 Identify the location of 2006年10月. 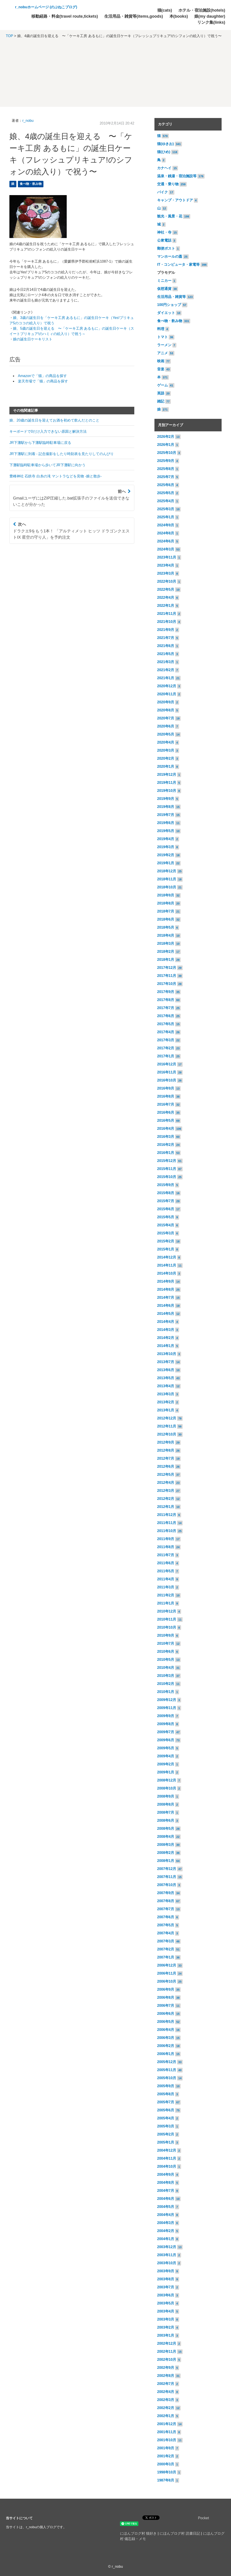
(166, 1981).